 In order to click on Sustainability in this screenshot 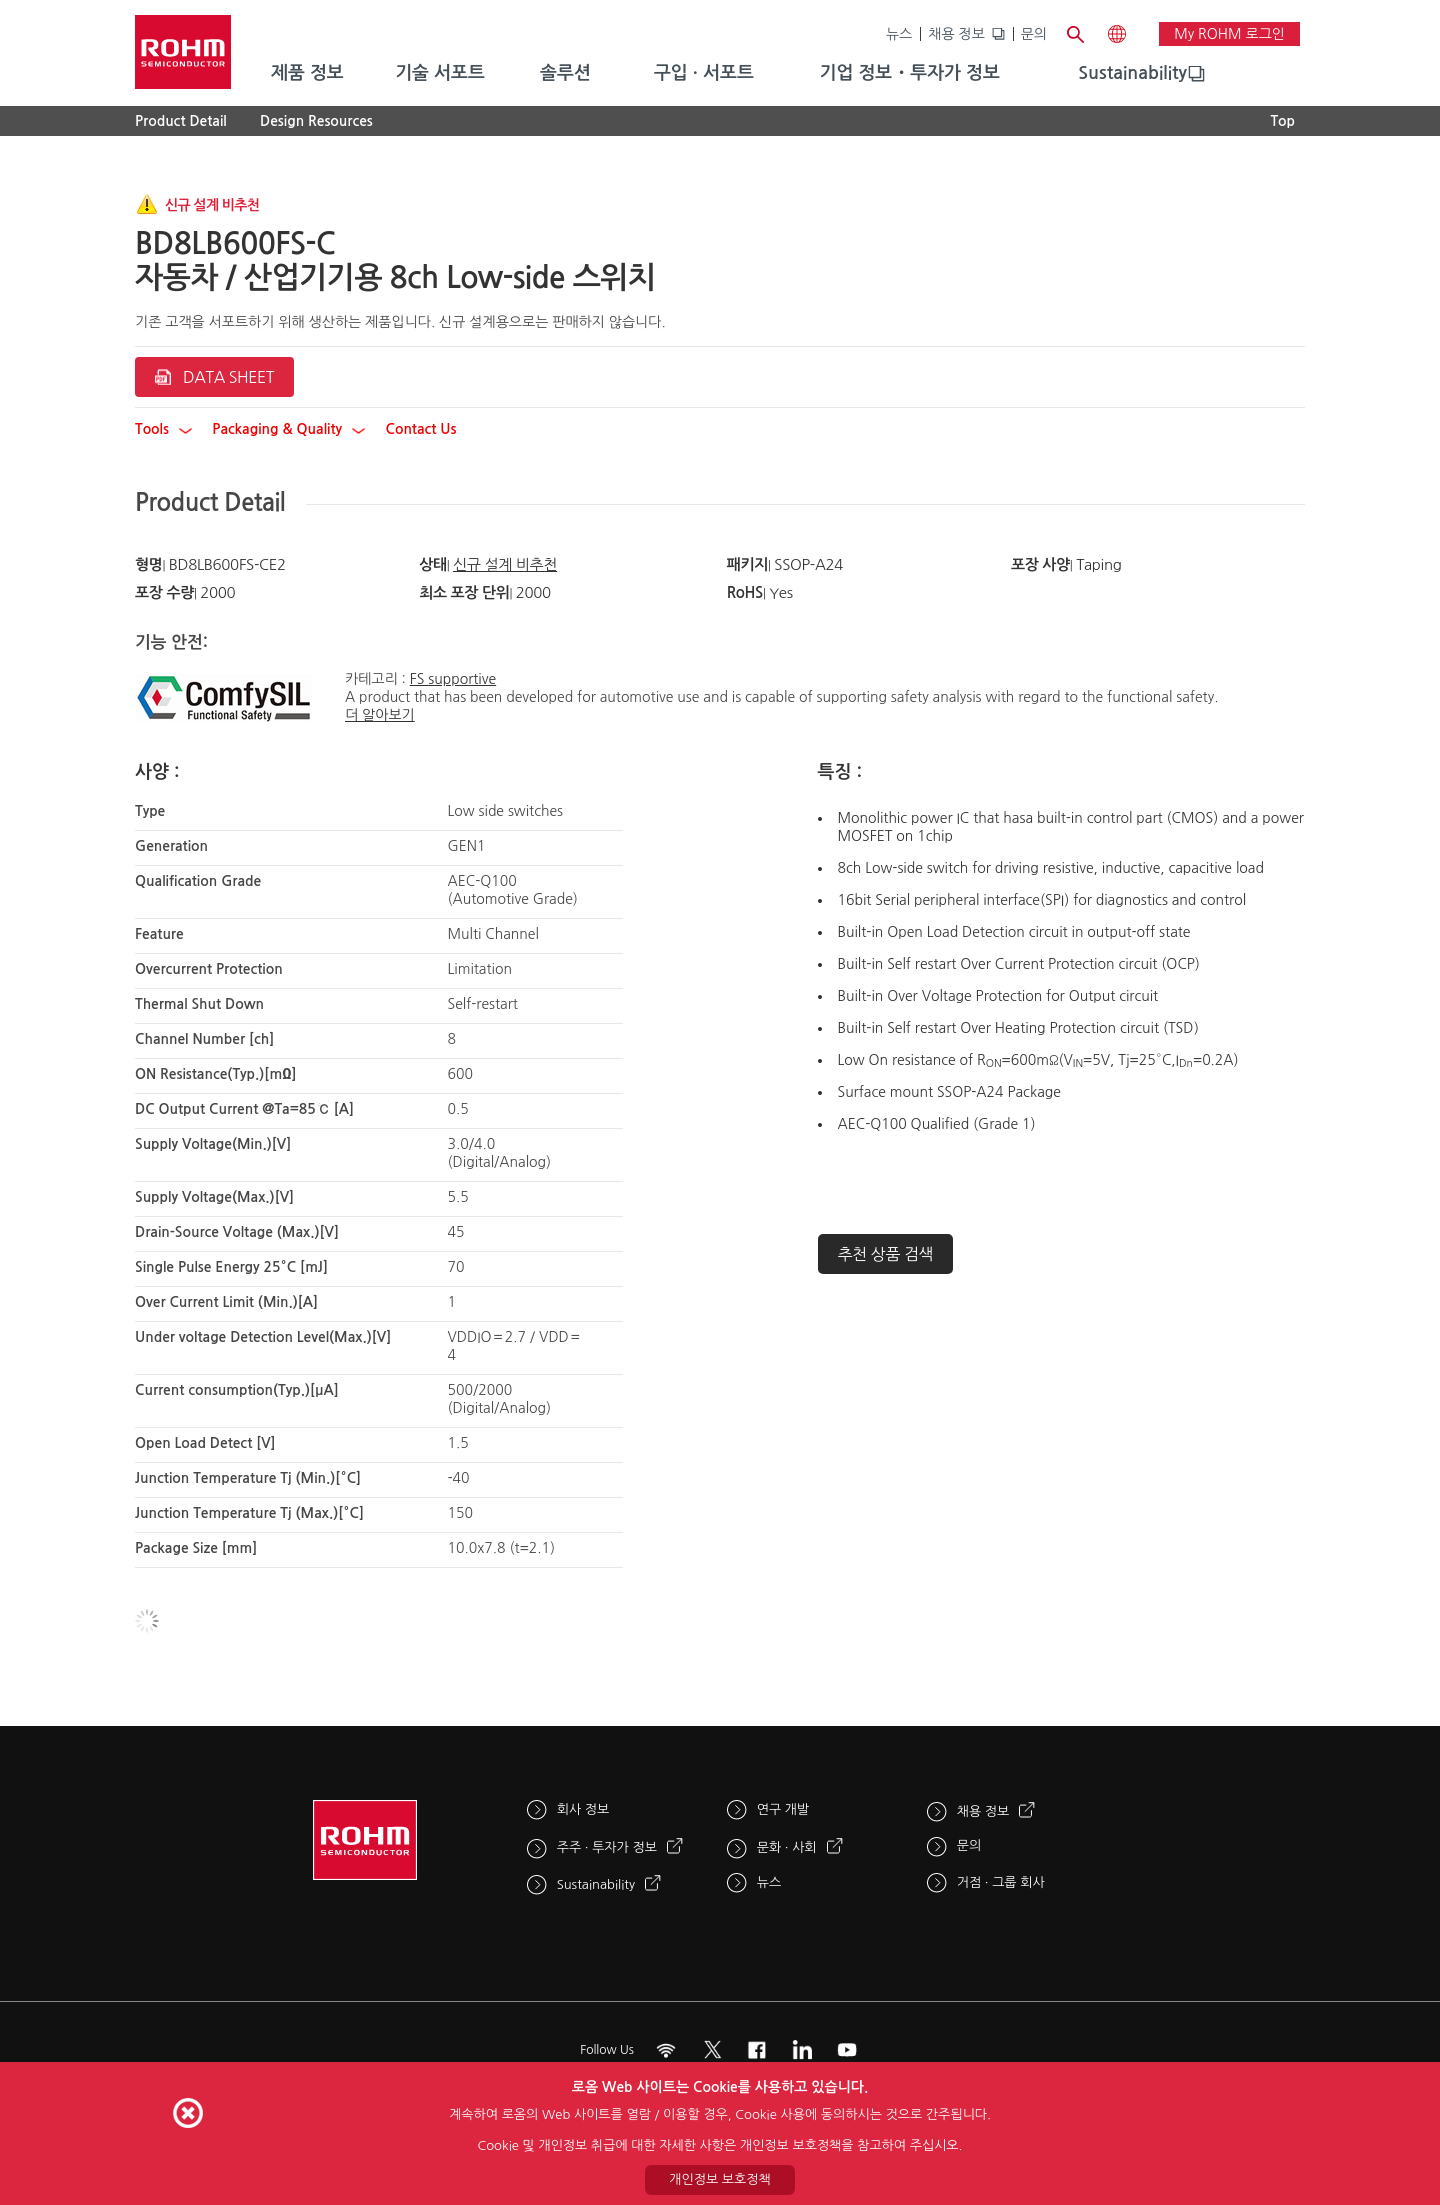, I will do `click(1132, 73)`.